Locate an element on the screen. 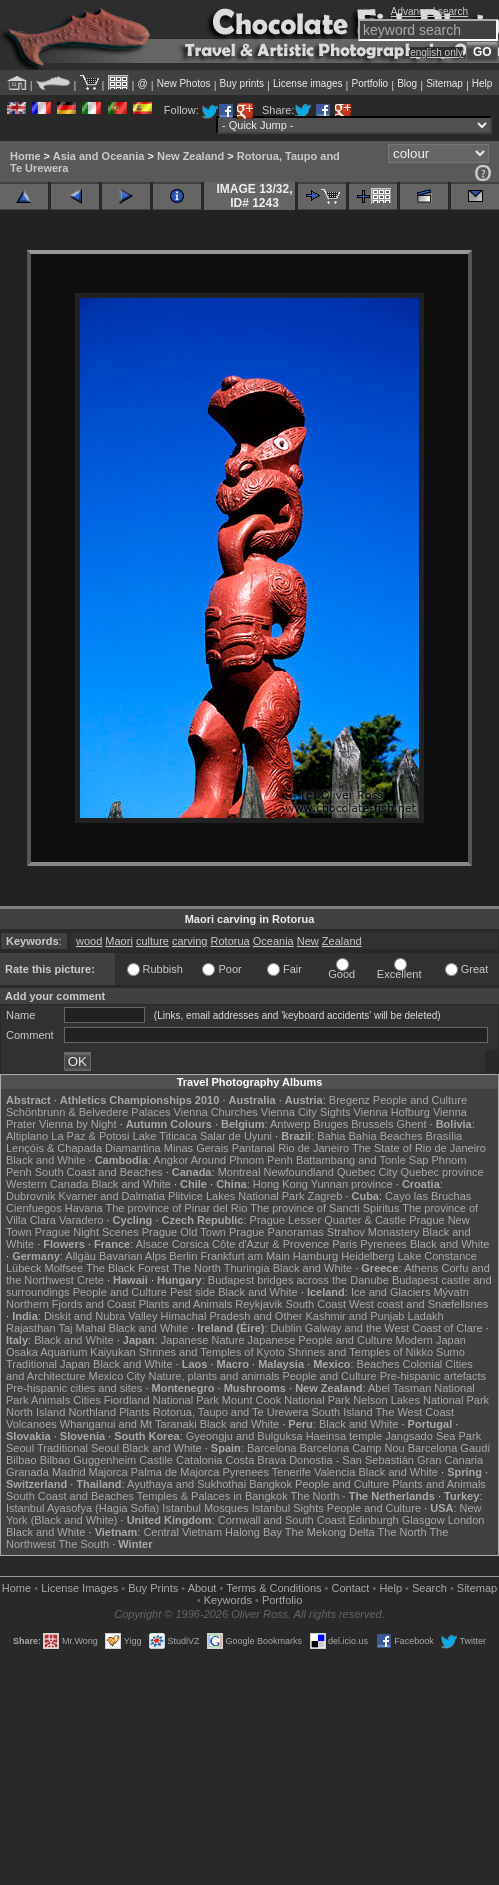 The width and height of the screenshot is (499, 1885). Barcelona is located at coordinates (272, 1448).